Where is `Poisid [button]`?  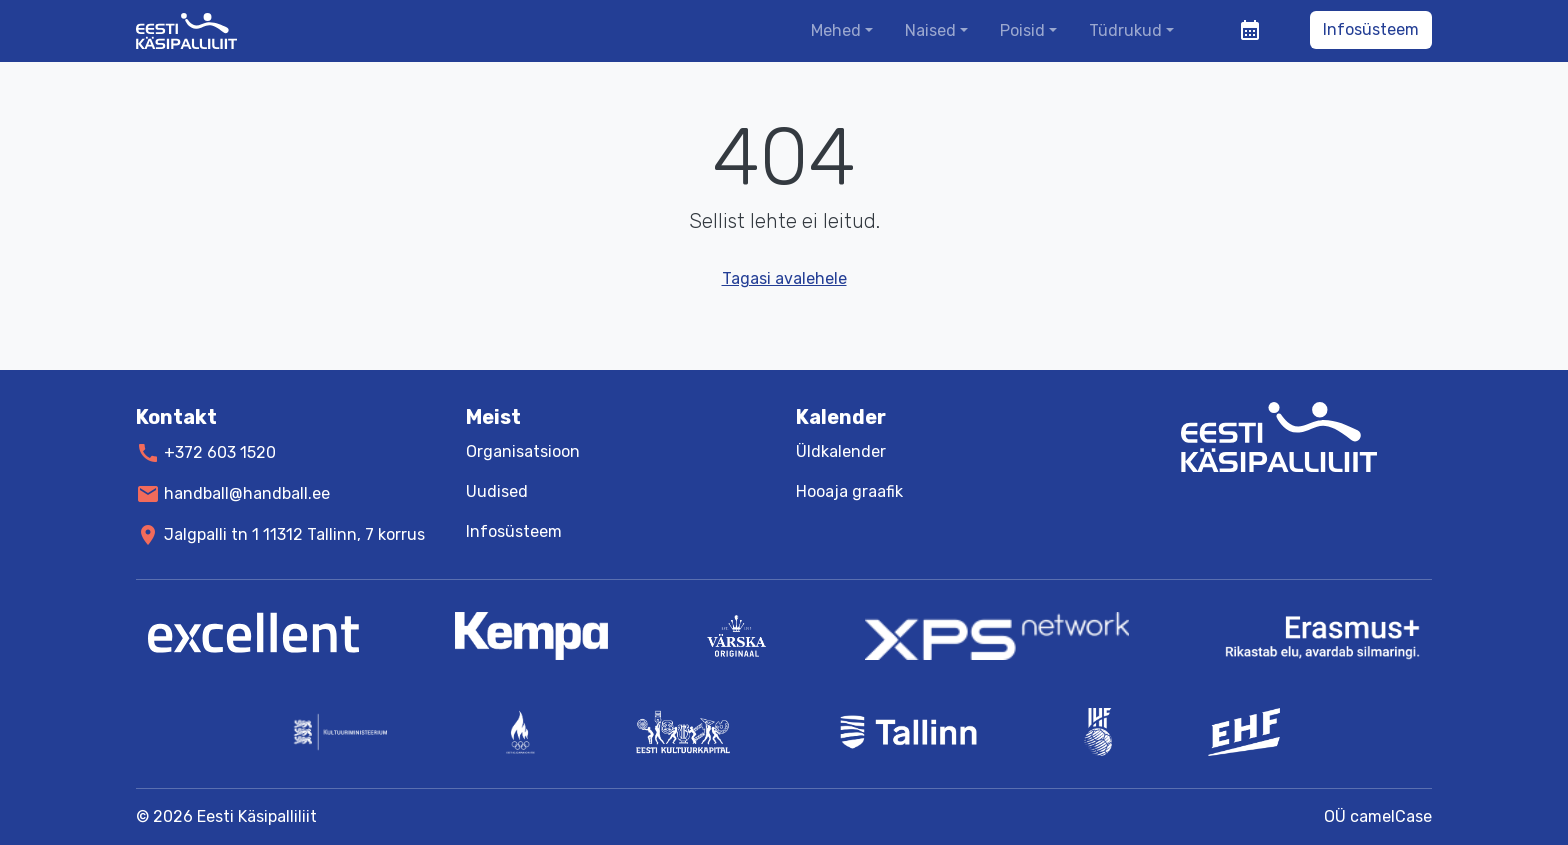
Poisid [button] is located at coordinates (1022, 30).